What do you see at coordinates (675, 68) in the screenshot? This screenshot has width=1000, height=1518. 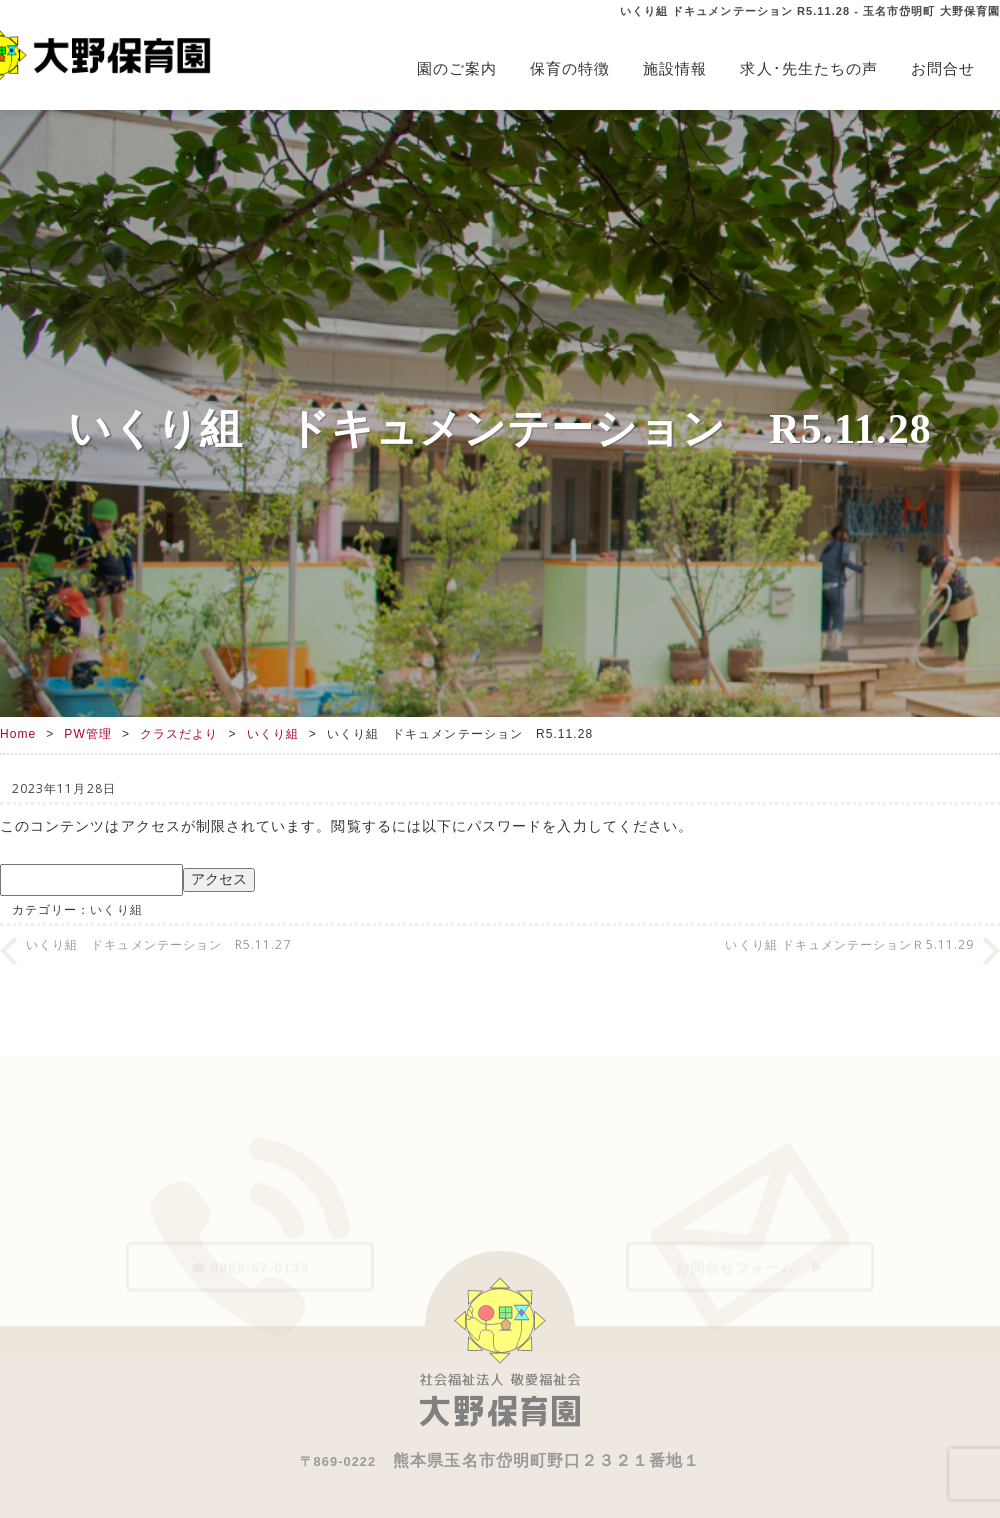 I see `施設情報` at bounding box center [675, 68].